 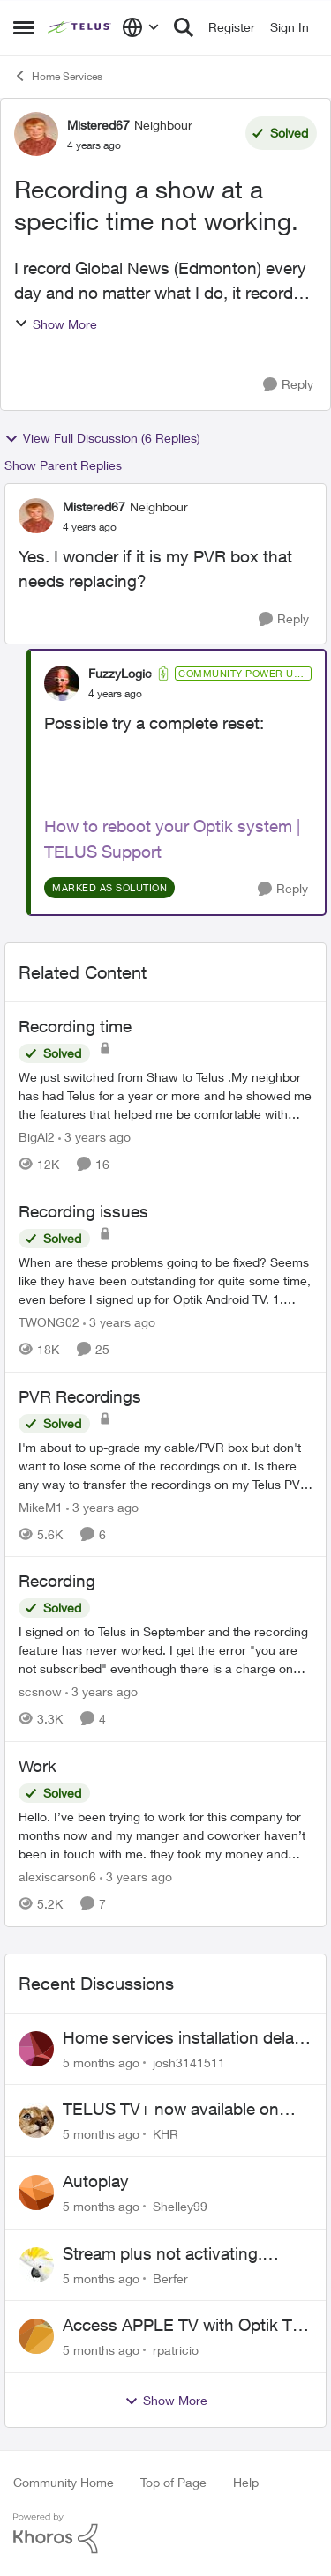 I want to click on [View Profile: rpatricio], so click(x=36, y=2336).